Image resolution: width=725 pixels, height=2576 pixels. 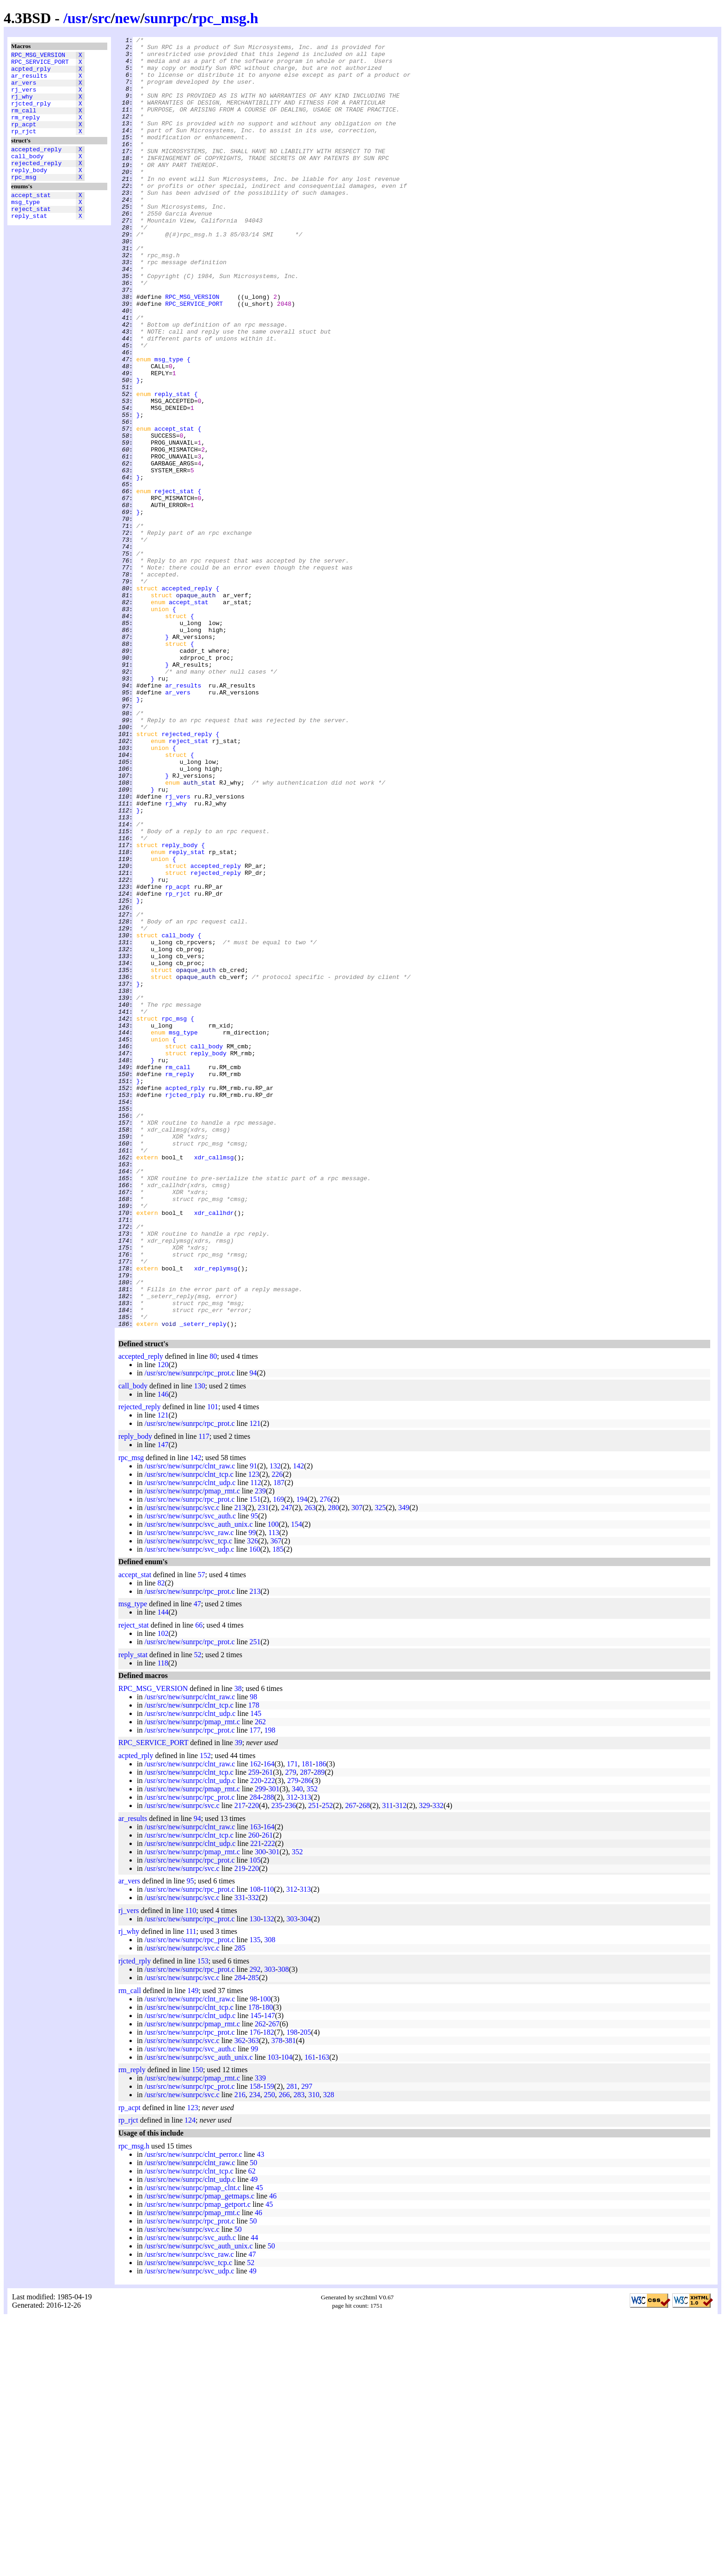 I want to click on 288, so click(x=268, y=2055).